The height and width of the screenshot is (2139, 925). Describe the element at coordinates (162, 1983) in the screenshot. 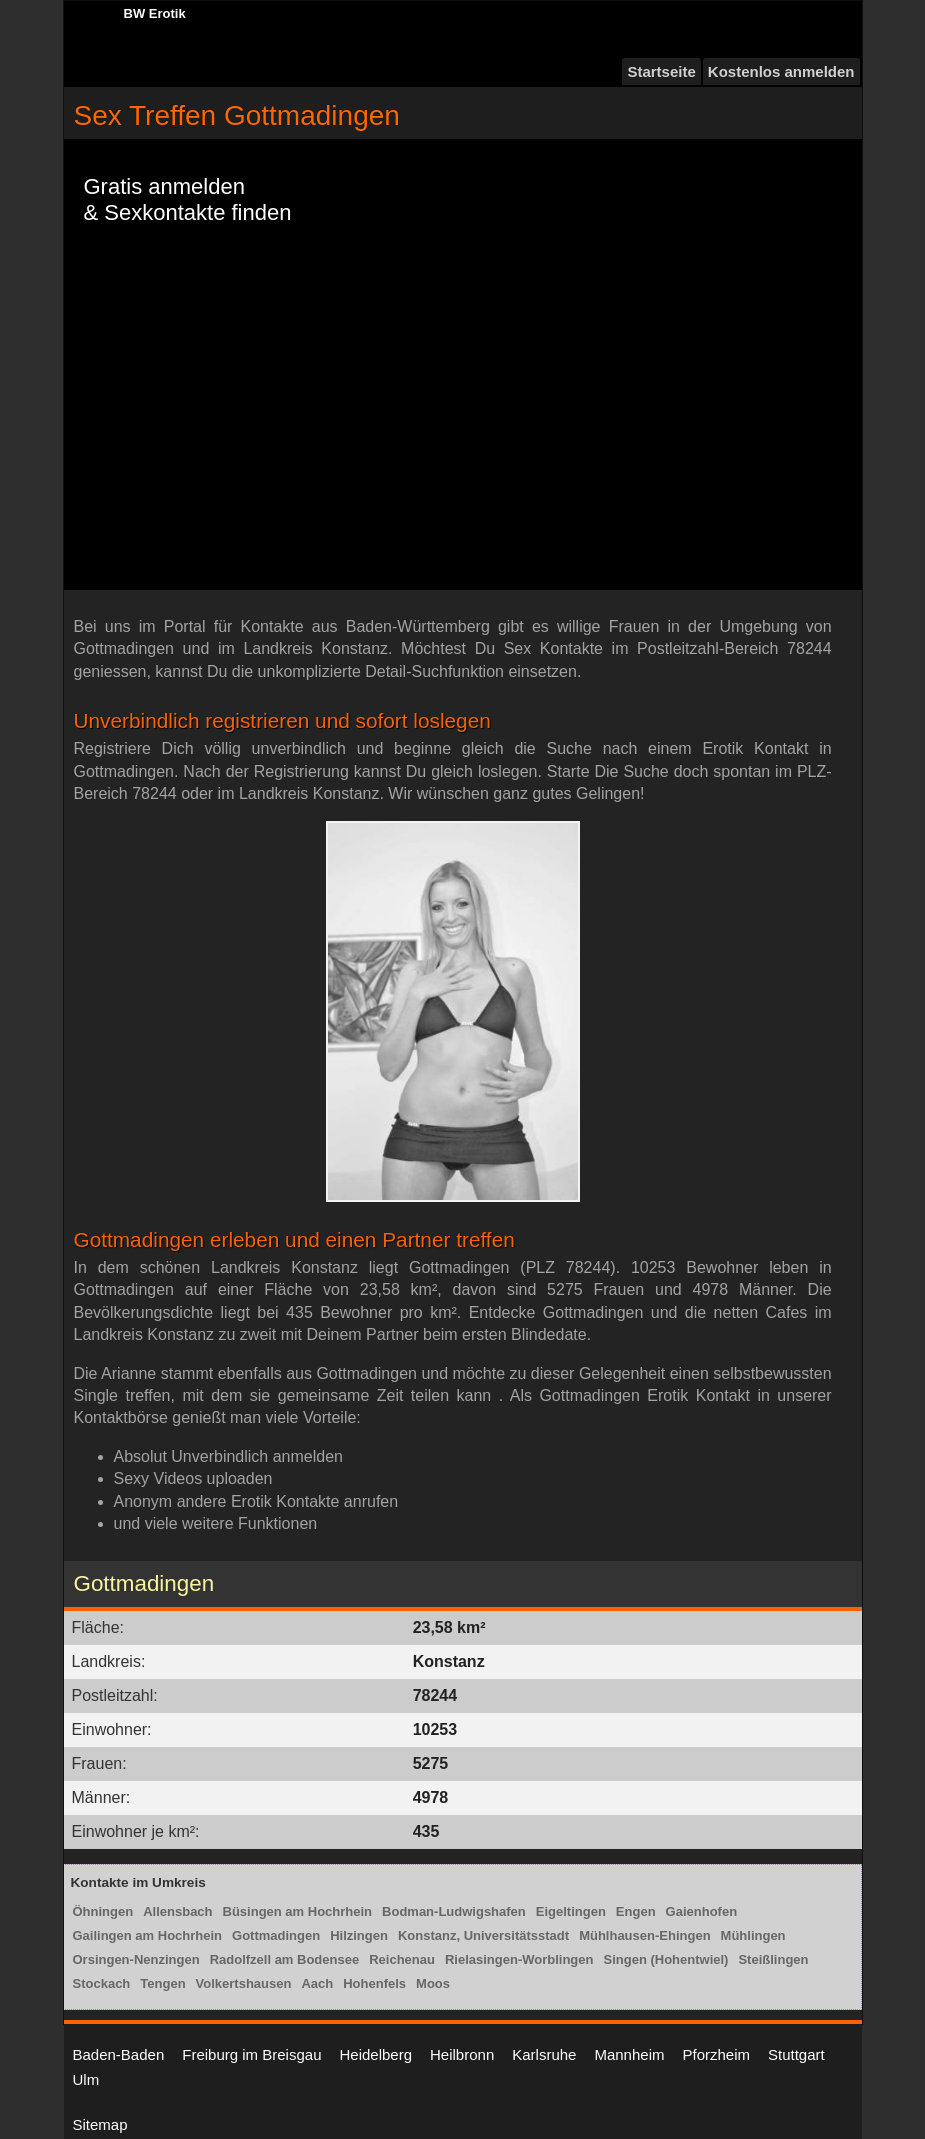

I see `Tengen` at that location.